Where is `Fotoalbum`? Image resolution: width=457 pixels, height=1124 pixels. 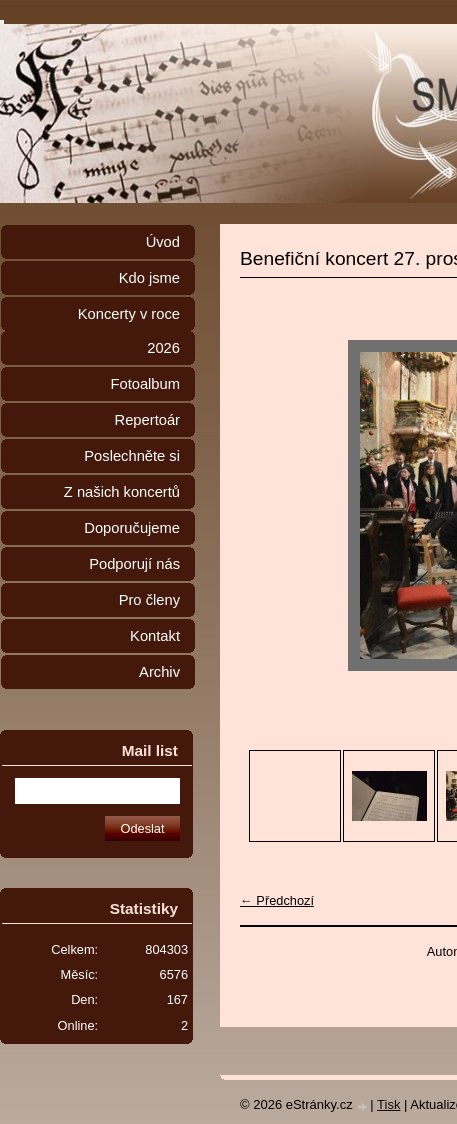
Fotoalbum is located at coordinates (145, 384).